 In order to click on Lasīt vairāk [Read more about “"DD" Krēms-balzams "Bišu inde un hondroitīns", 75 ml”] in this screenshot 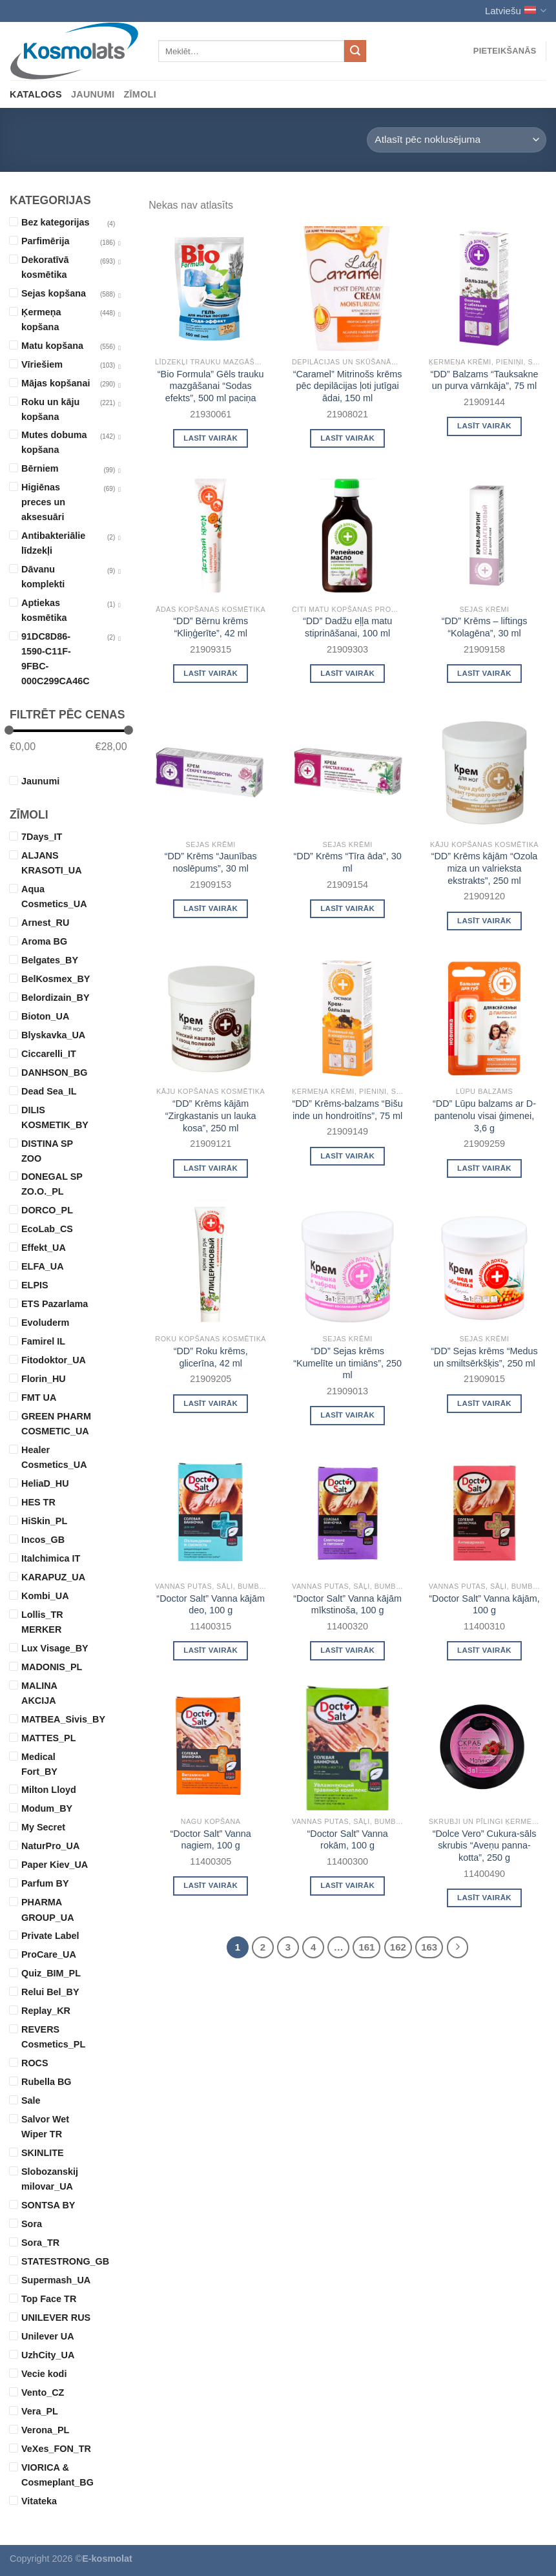, I will do `click(347, 1156)`.